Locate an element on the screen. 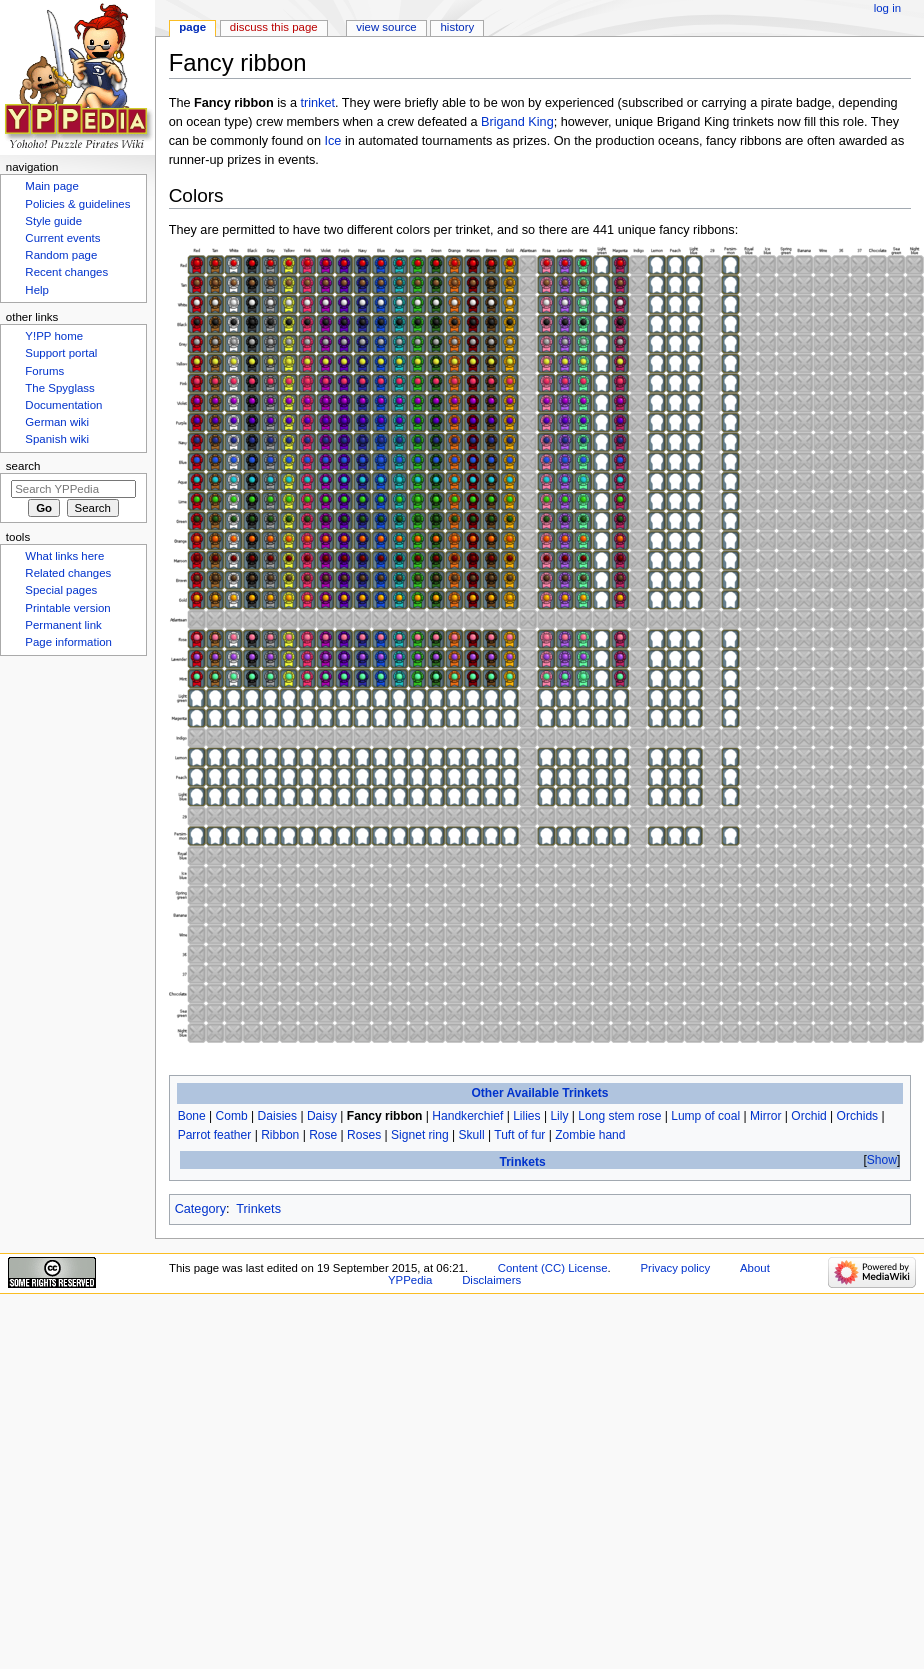 This screenshot has height=1669, width=924. Privacy policy is located at coordinates (675, 1268).